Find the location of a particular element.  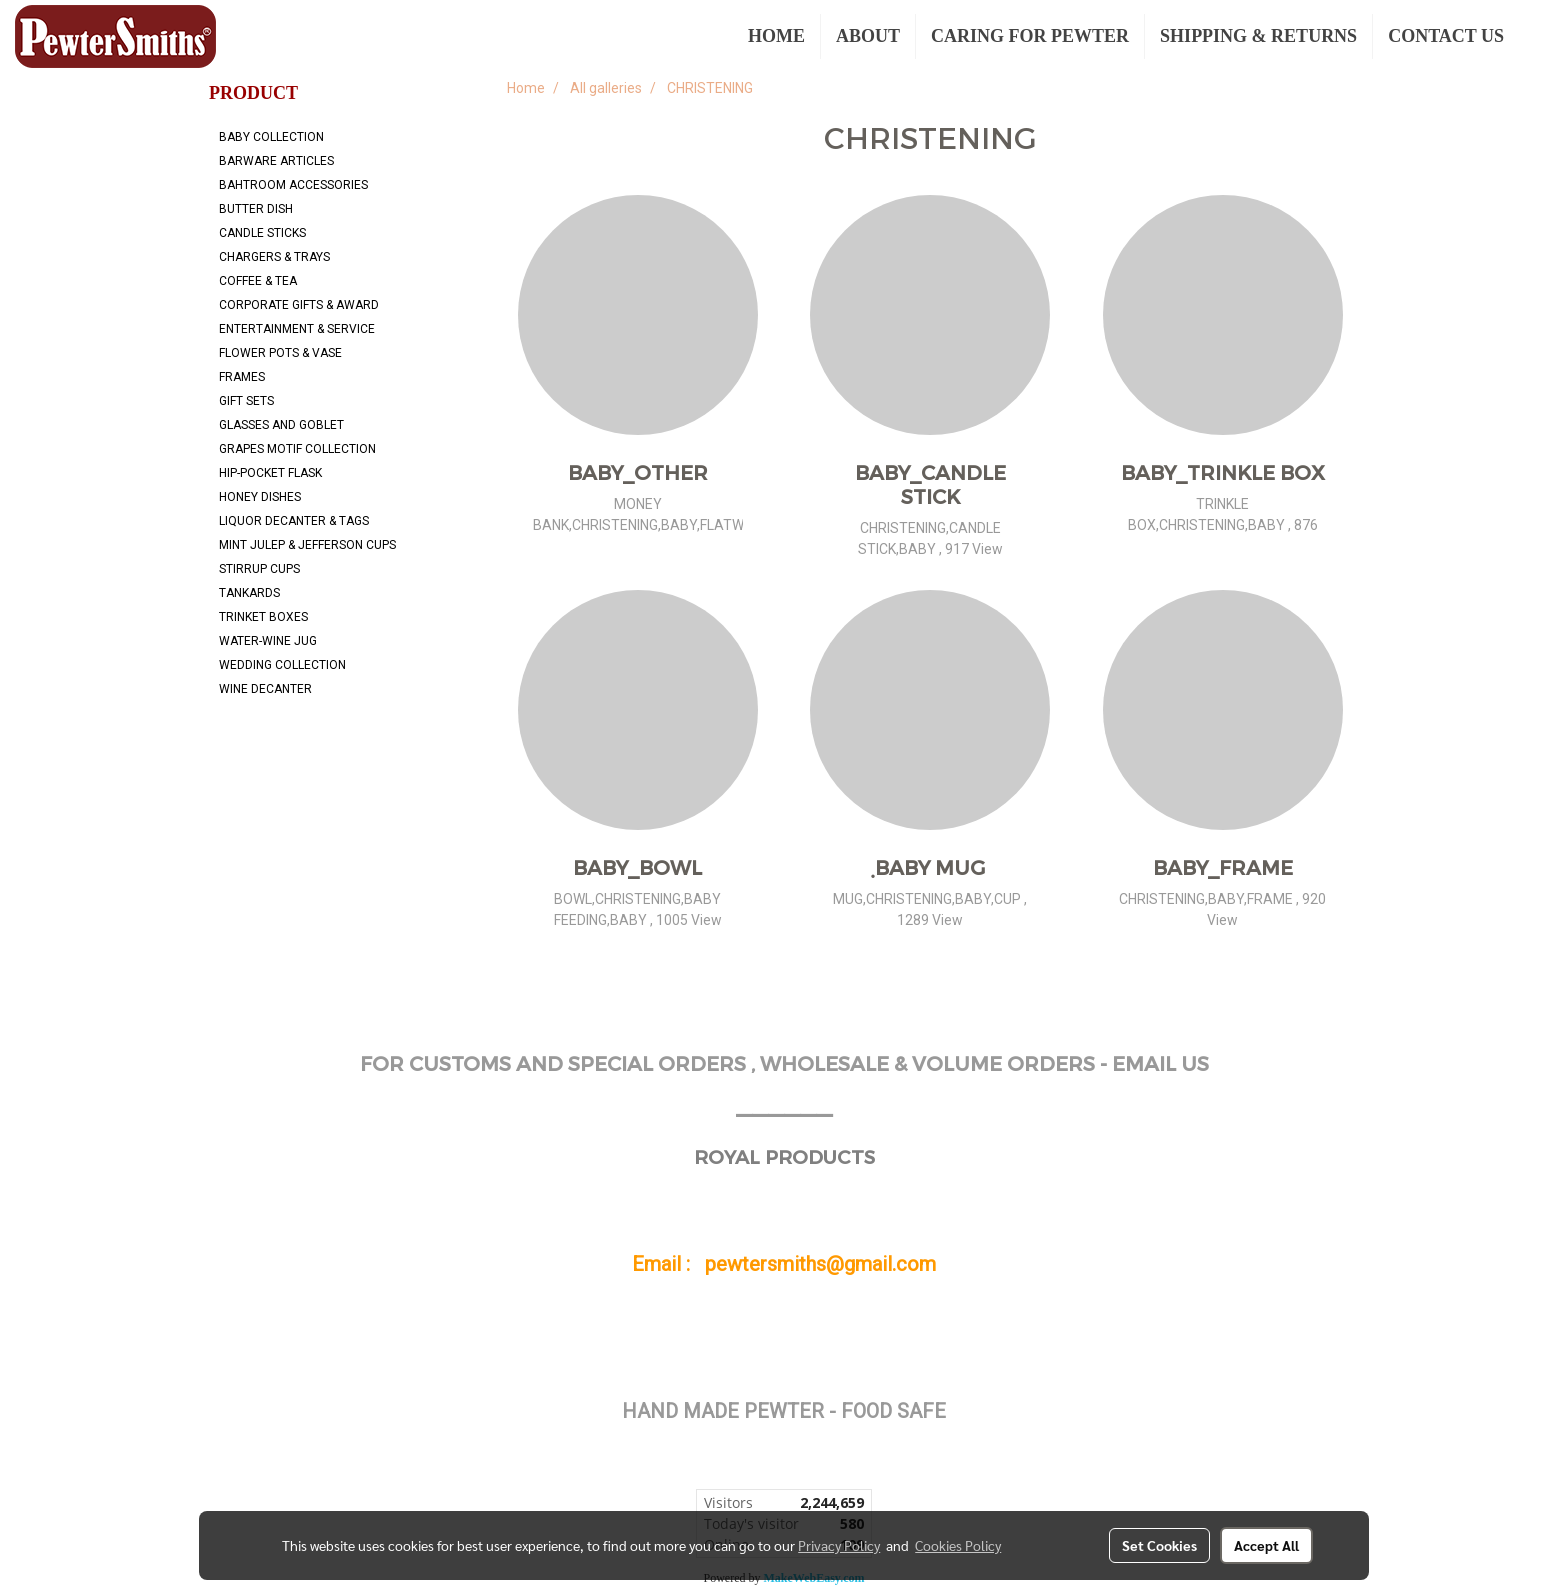

GRAPES MOTIF COLLECTION is located at coordinates (297, 449).